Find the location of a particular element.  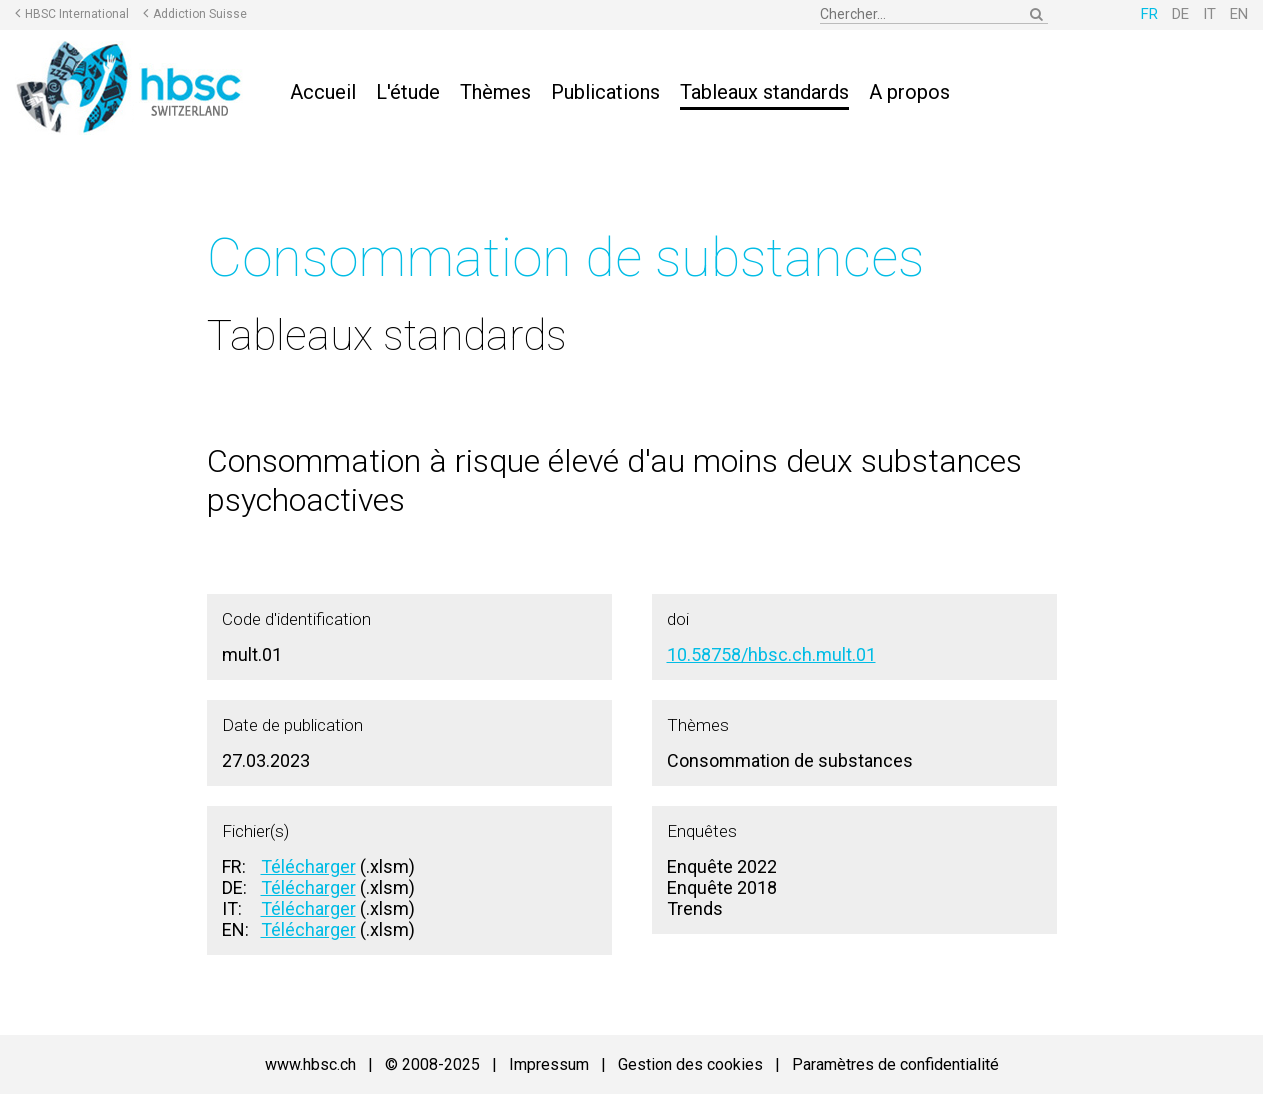

EN is located at coordinates (1239, 14).